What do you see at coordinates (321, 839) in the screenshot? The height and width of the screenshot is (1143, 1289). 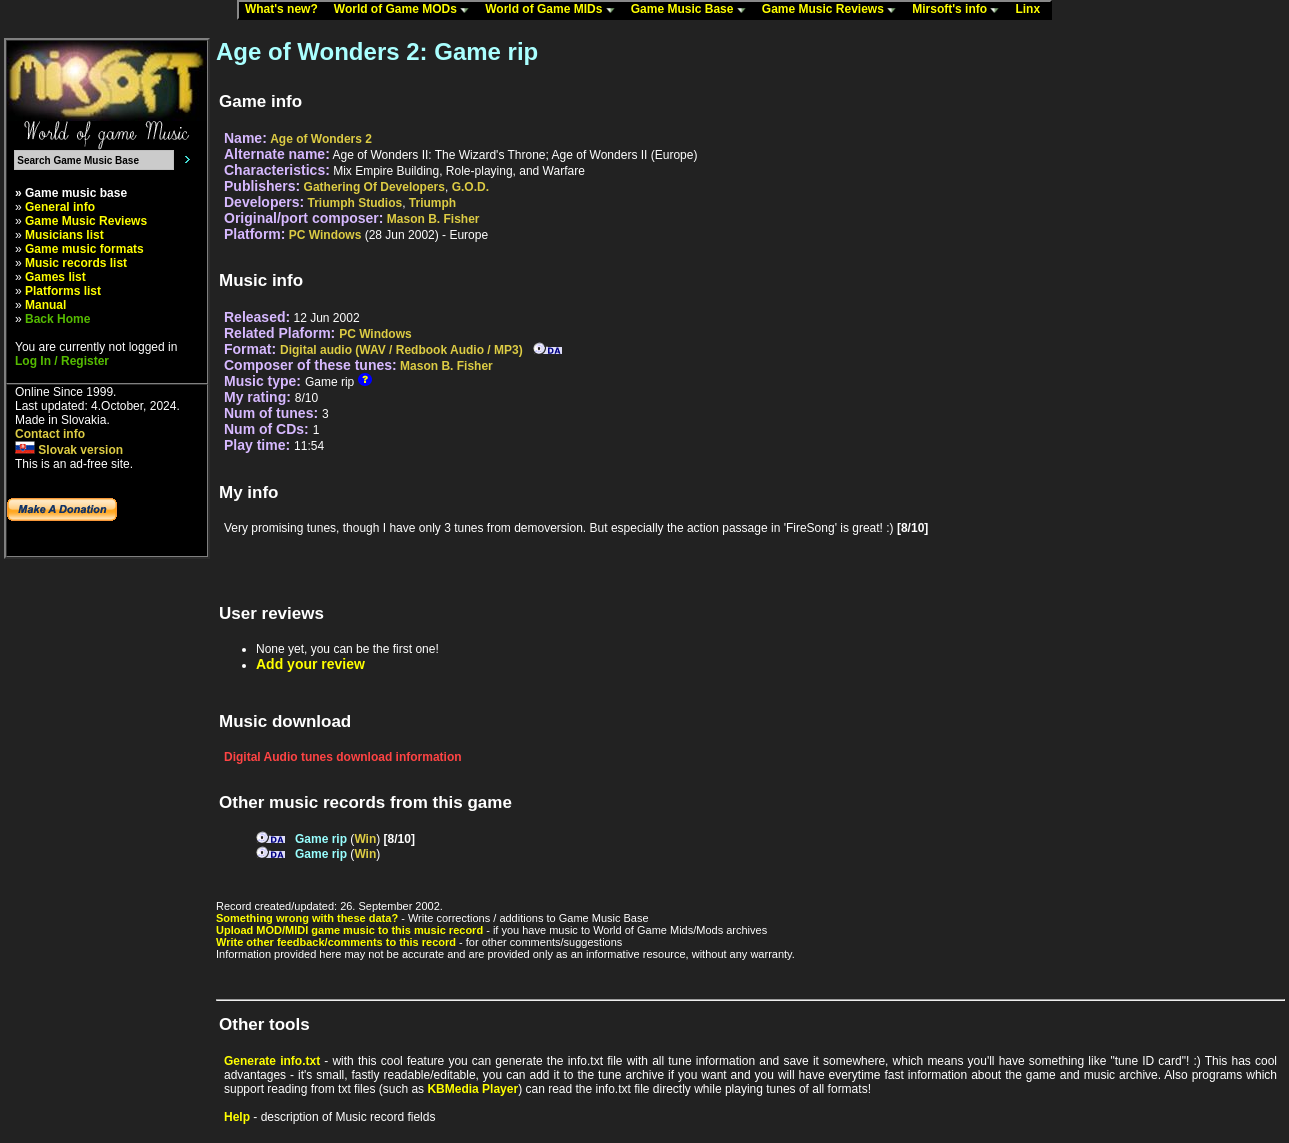 I see `Game rip` at bounding box center [321, 839].